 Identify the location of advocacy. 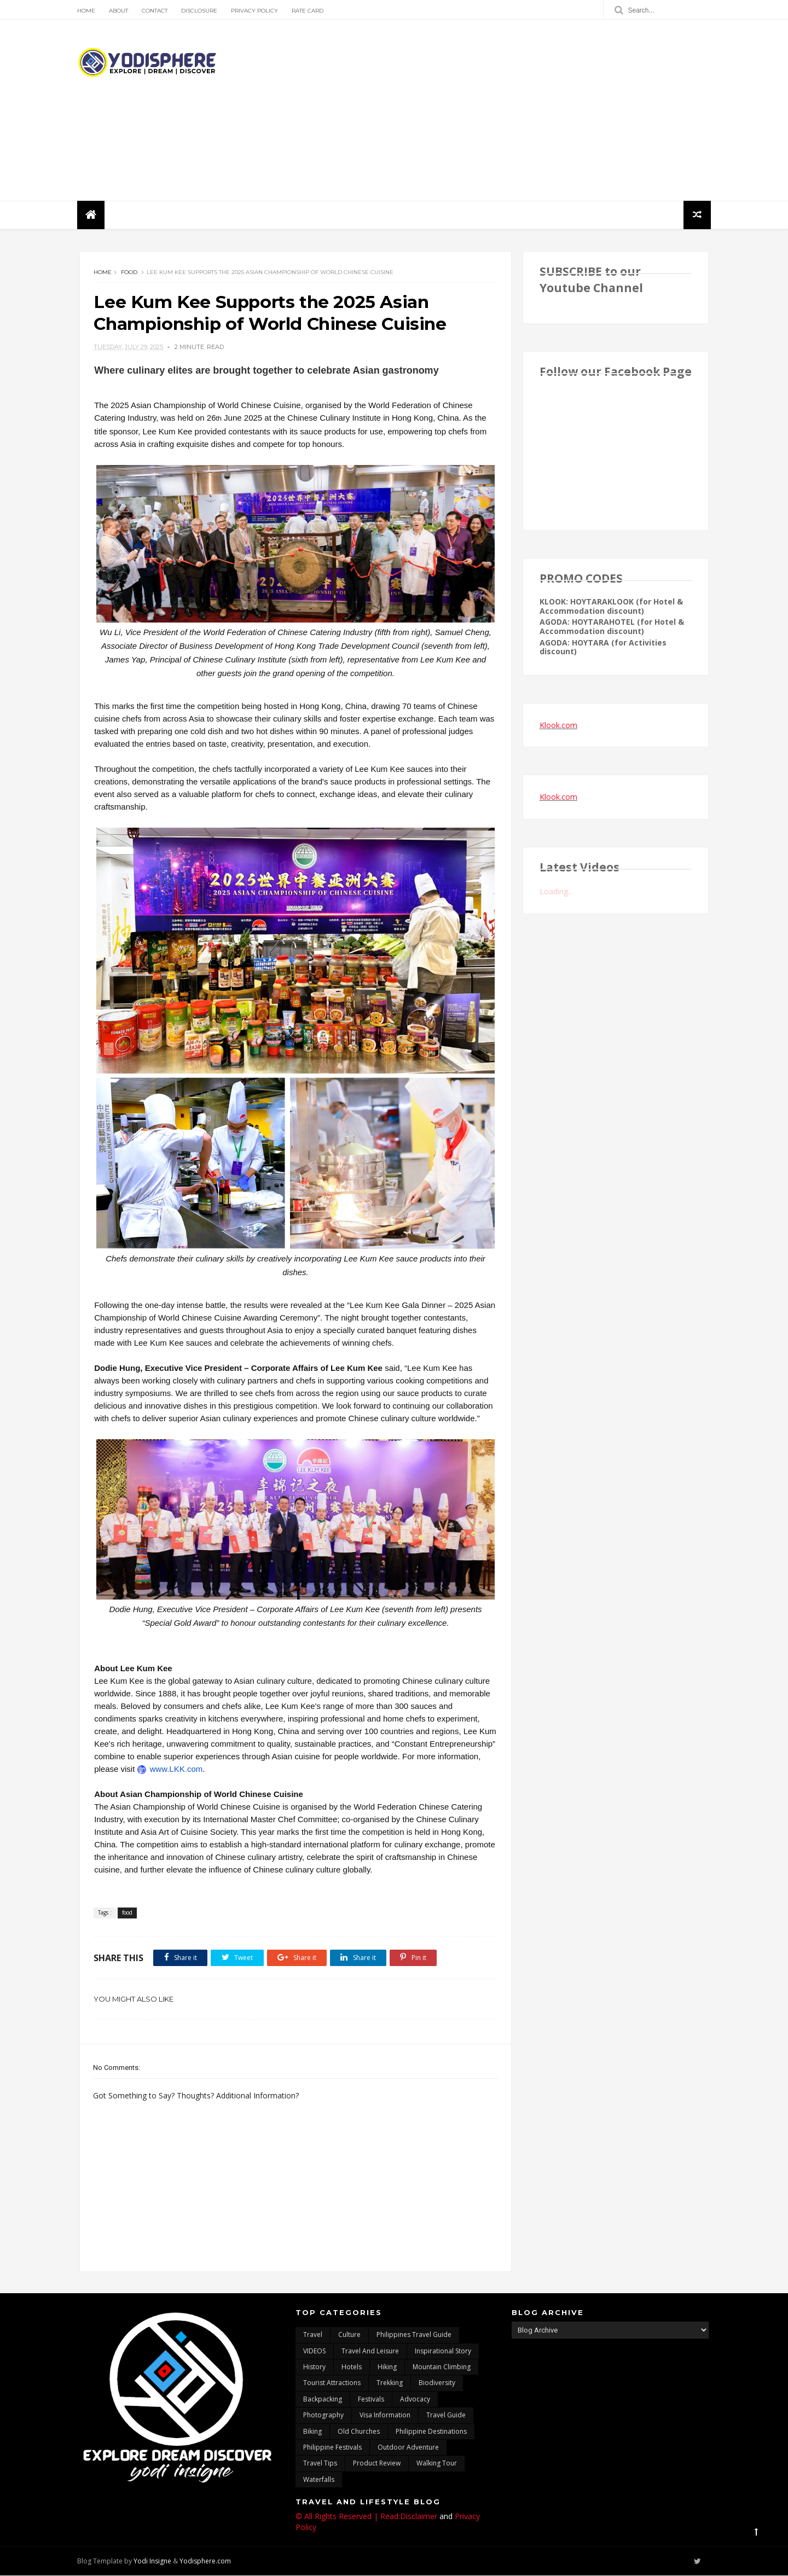
(415, 2399).